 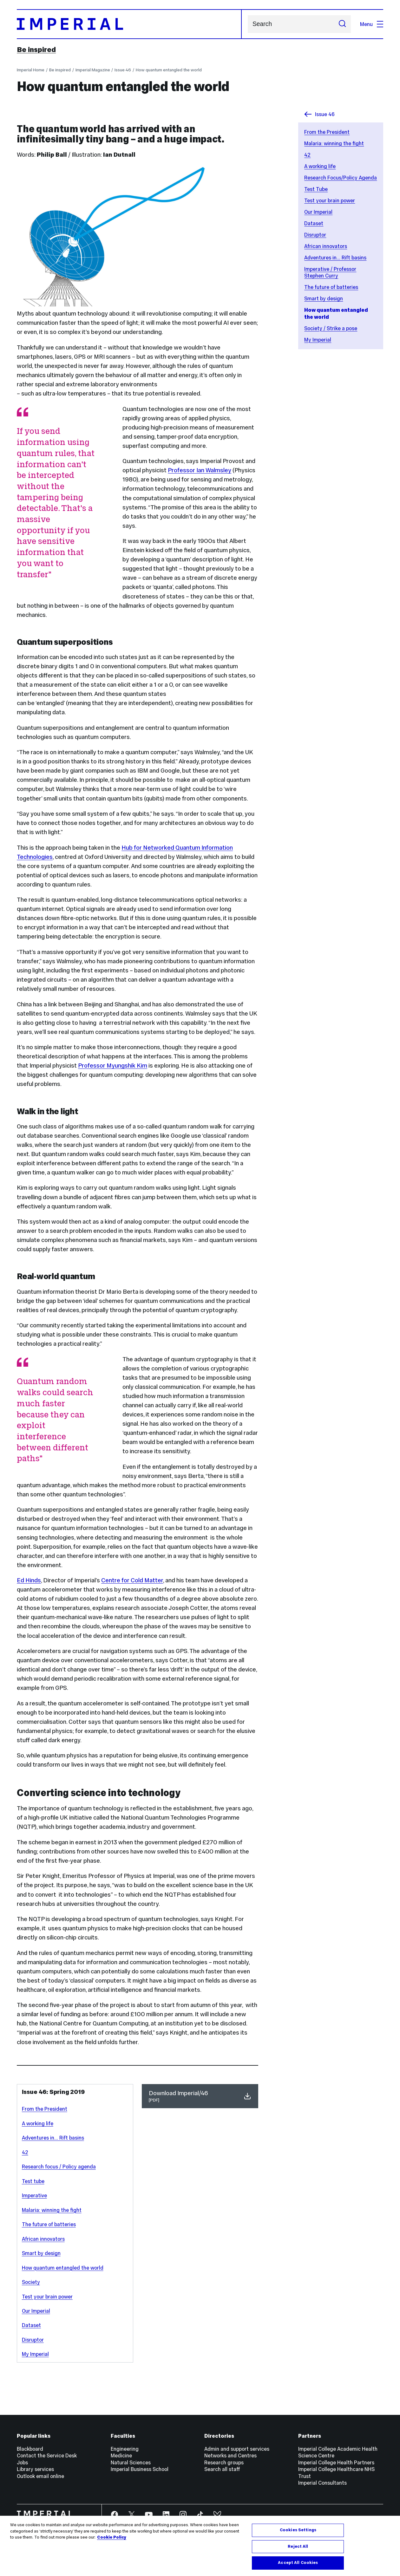 I want to click on Issue 46, so click(x=123, y=70).